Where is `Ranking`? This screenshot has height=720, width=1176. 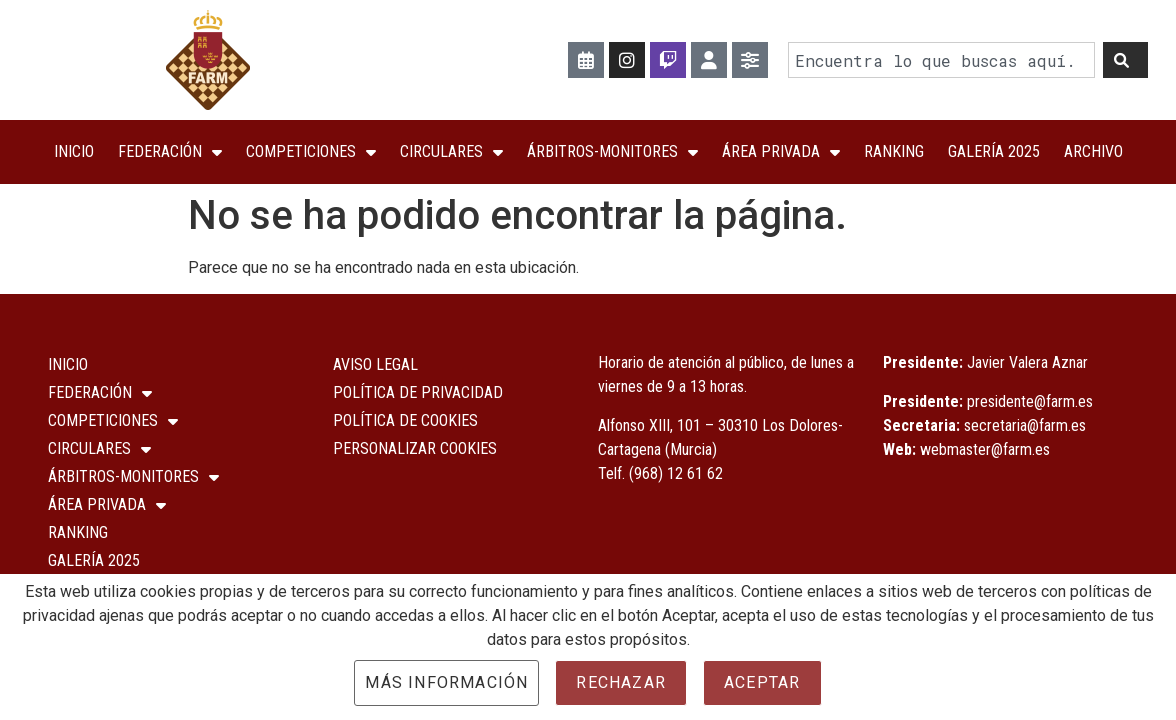
Ranking is located at coordinates (894, 151).